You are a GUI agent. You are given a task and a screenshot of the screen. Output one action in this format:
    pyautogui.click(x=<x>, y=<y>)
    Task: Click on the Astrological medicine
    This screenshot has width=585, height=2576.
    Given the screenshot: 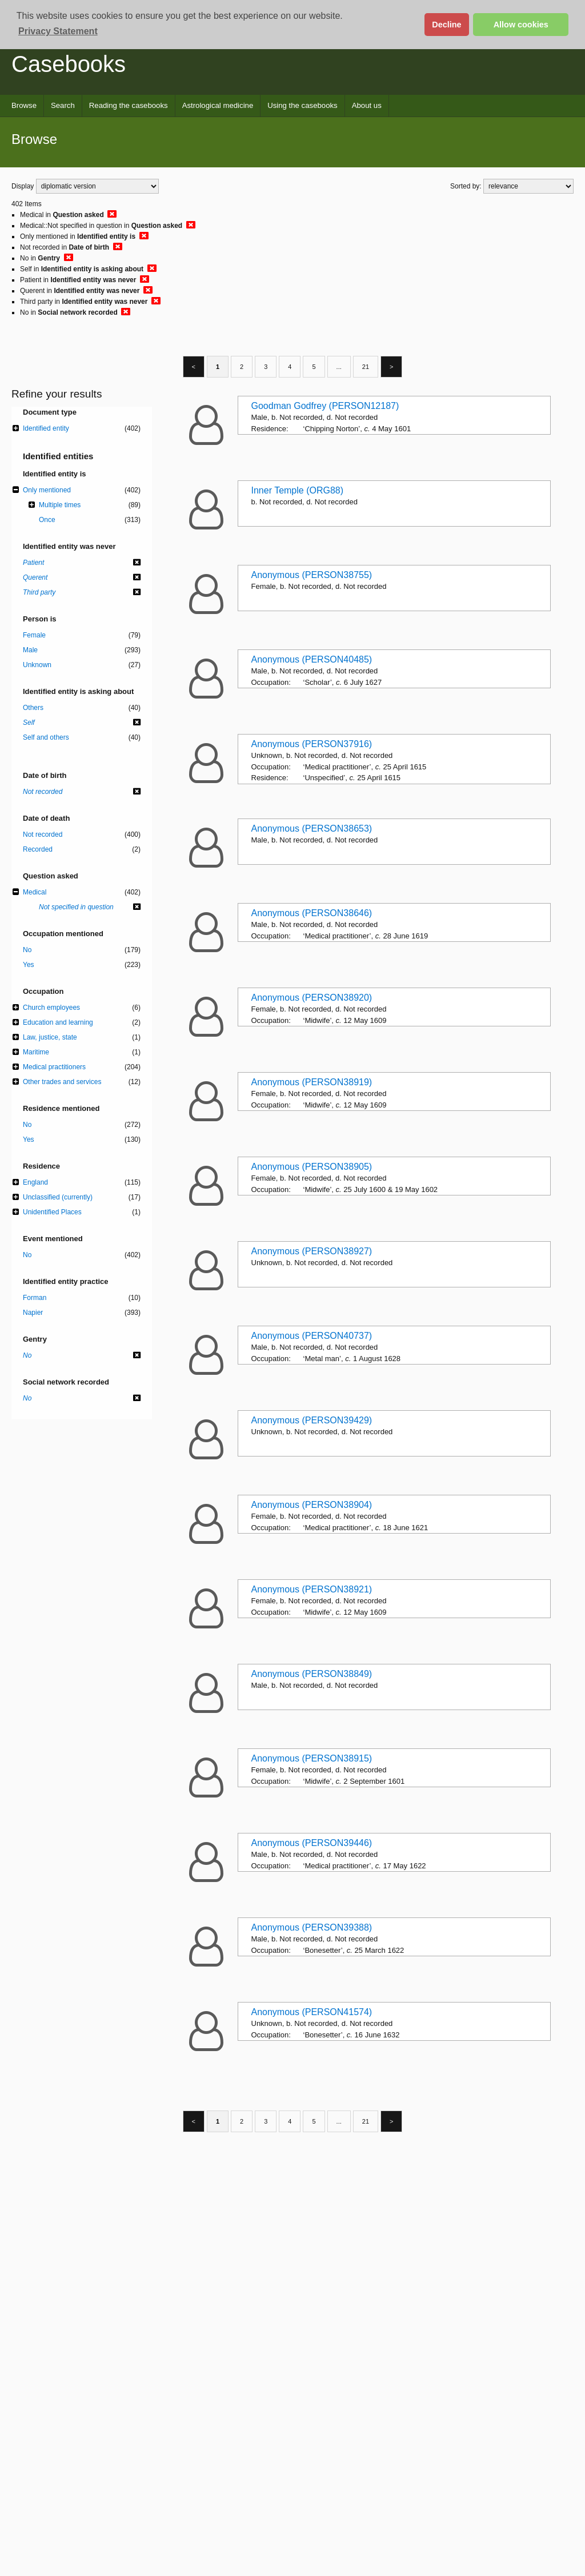 What is the action you would take?
    pyautogui.click(x=218, y=105)
    